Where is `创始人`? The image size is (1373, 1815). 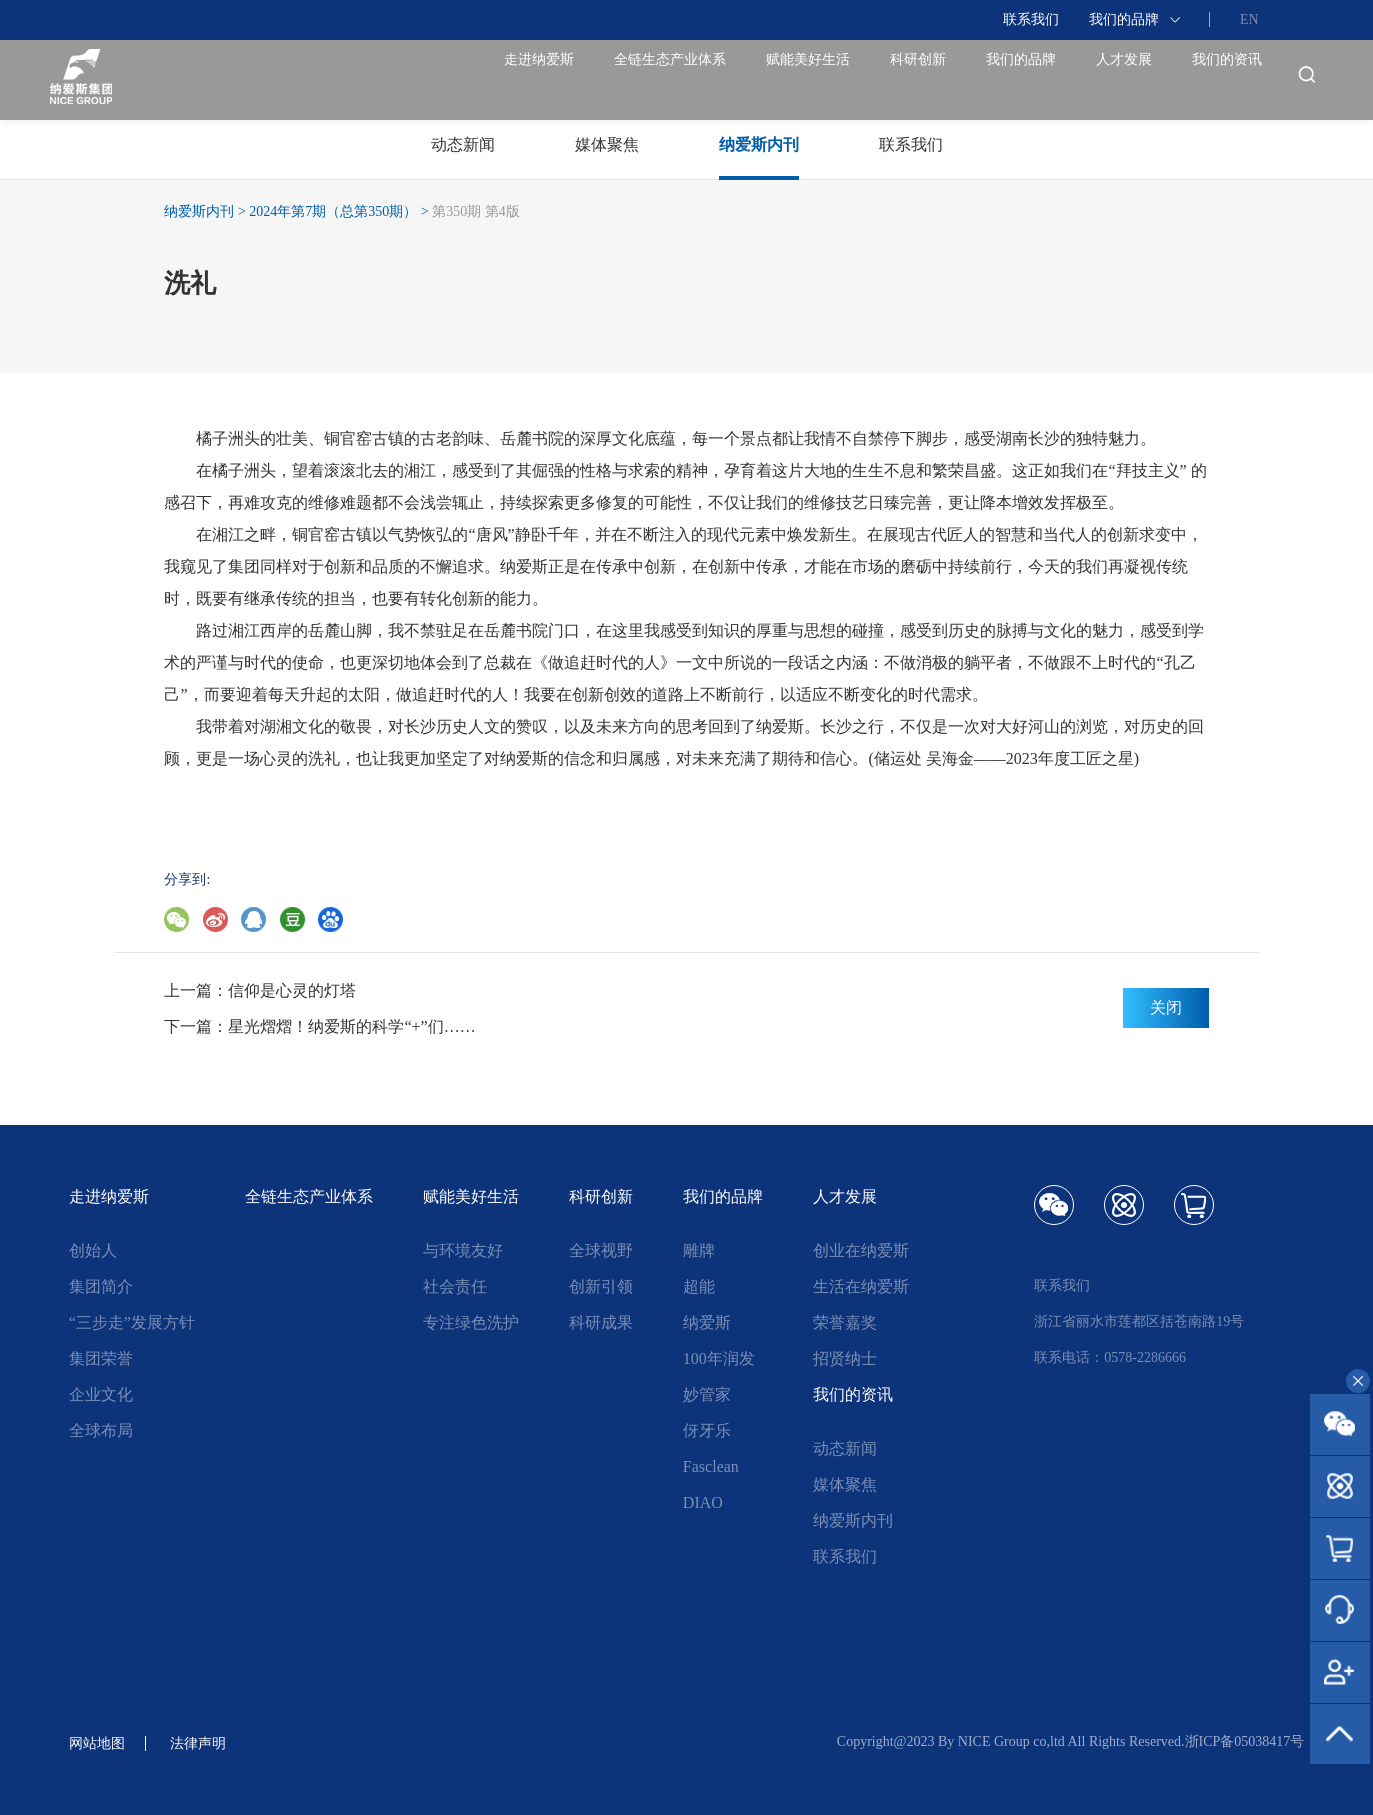
创始人 is located at coordinates (93, 1250).